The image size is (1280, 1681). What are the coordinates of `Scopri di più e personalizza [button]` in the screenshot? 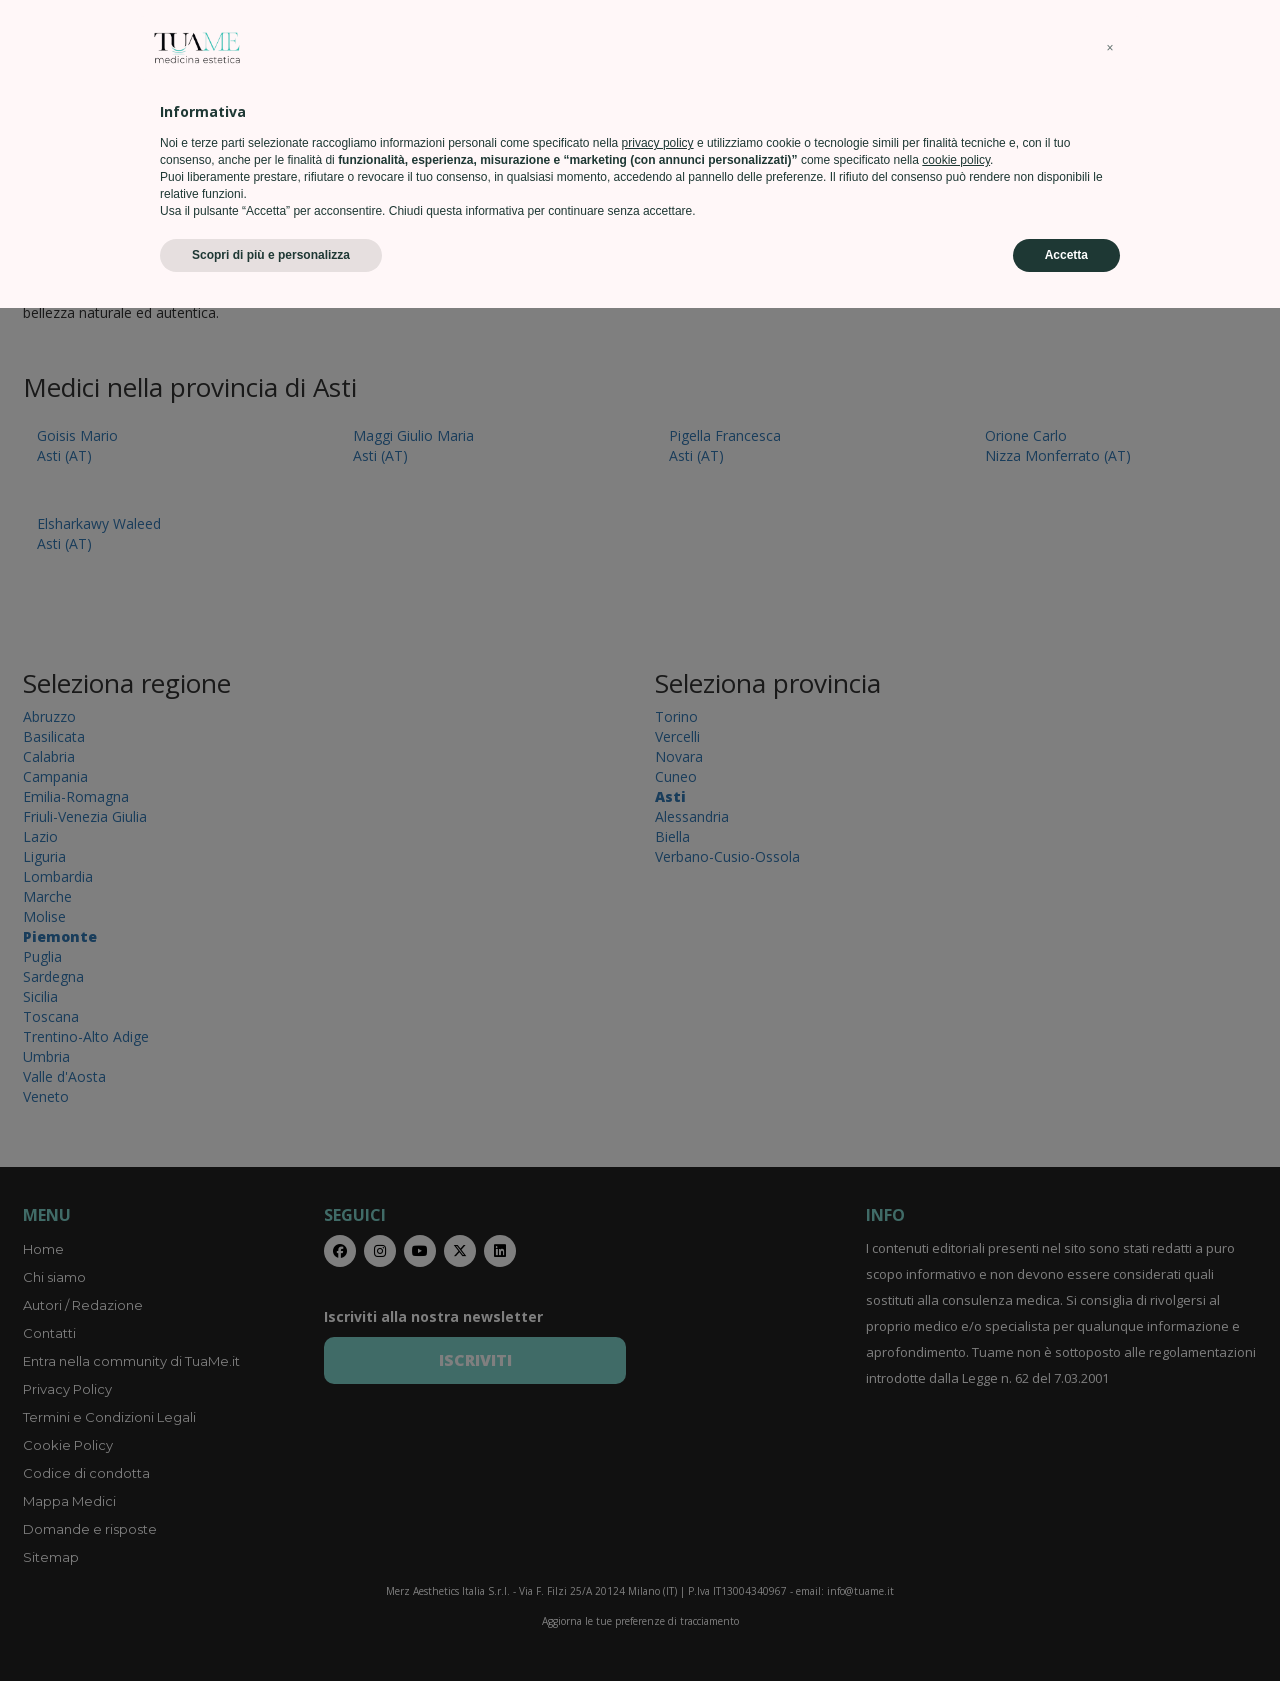 It's located at (271, 1628).